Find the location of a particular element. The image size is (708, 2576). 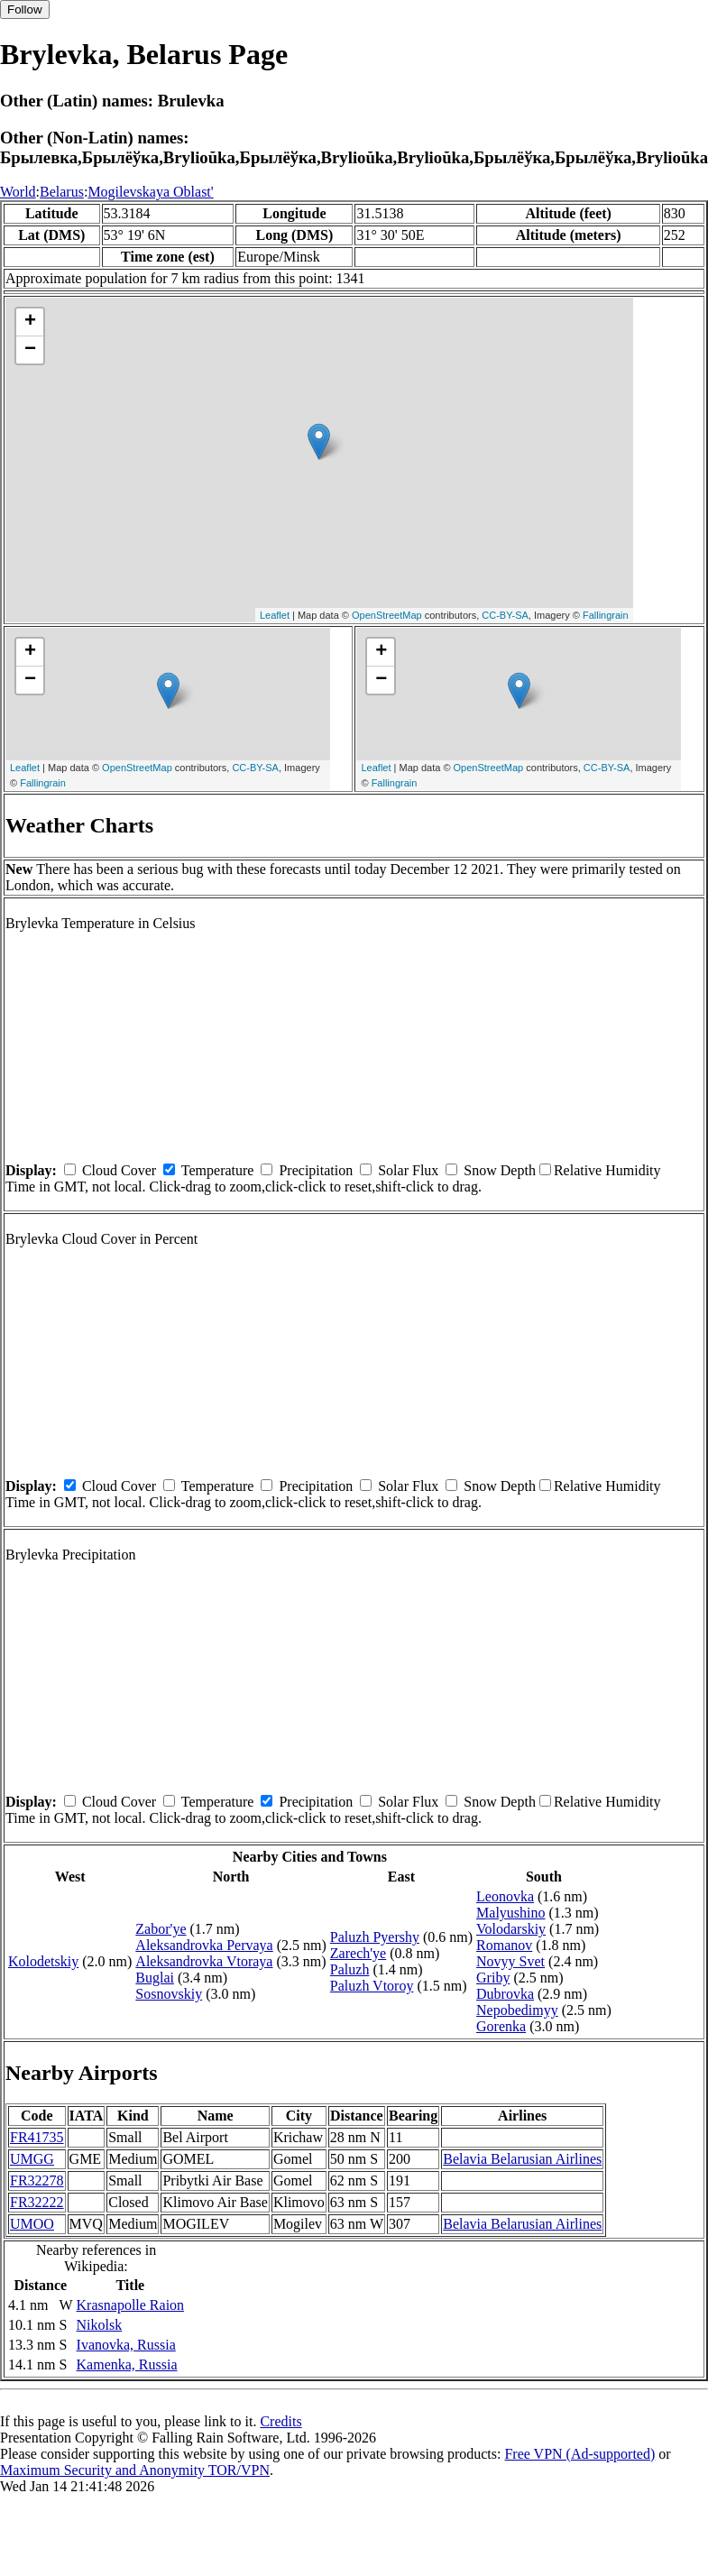

Aleksandrovka Vtoraya is located at coordinates (203, 1961).